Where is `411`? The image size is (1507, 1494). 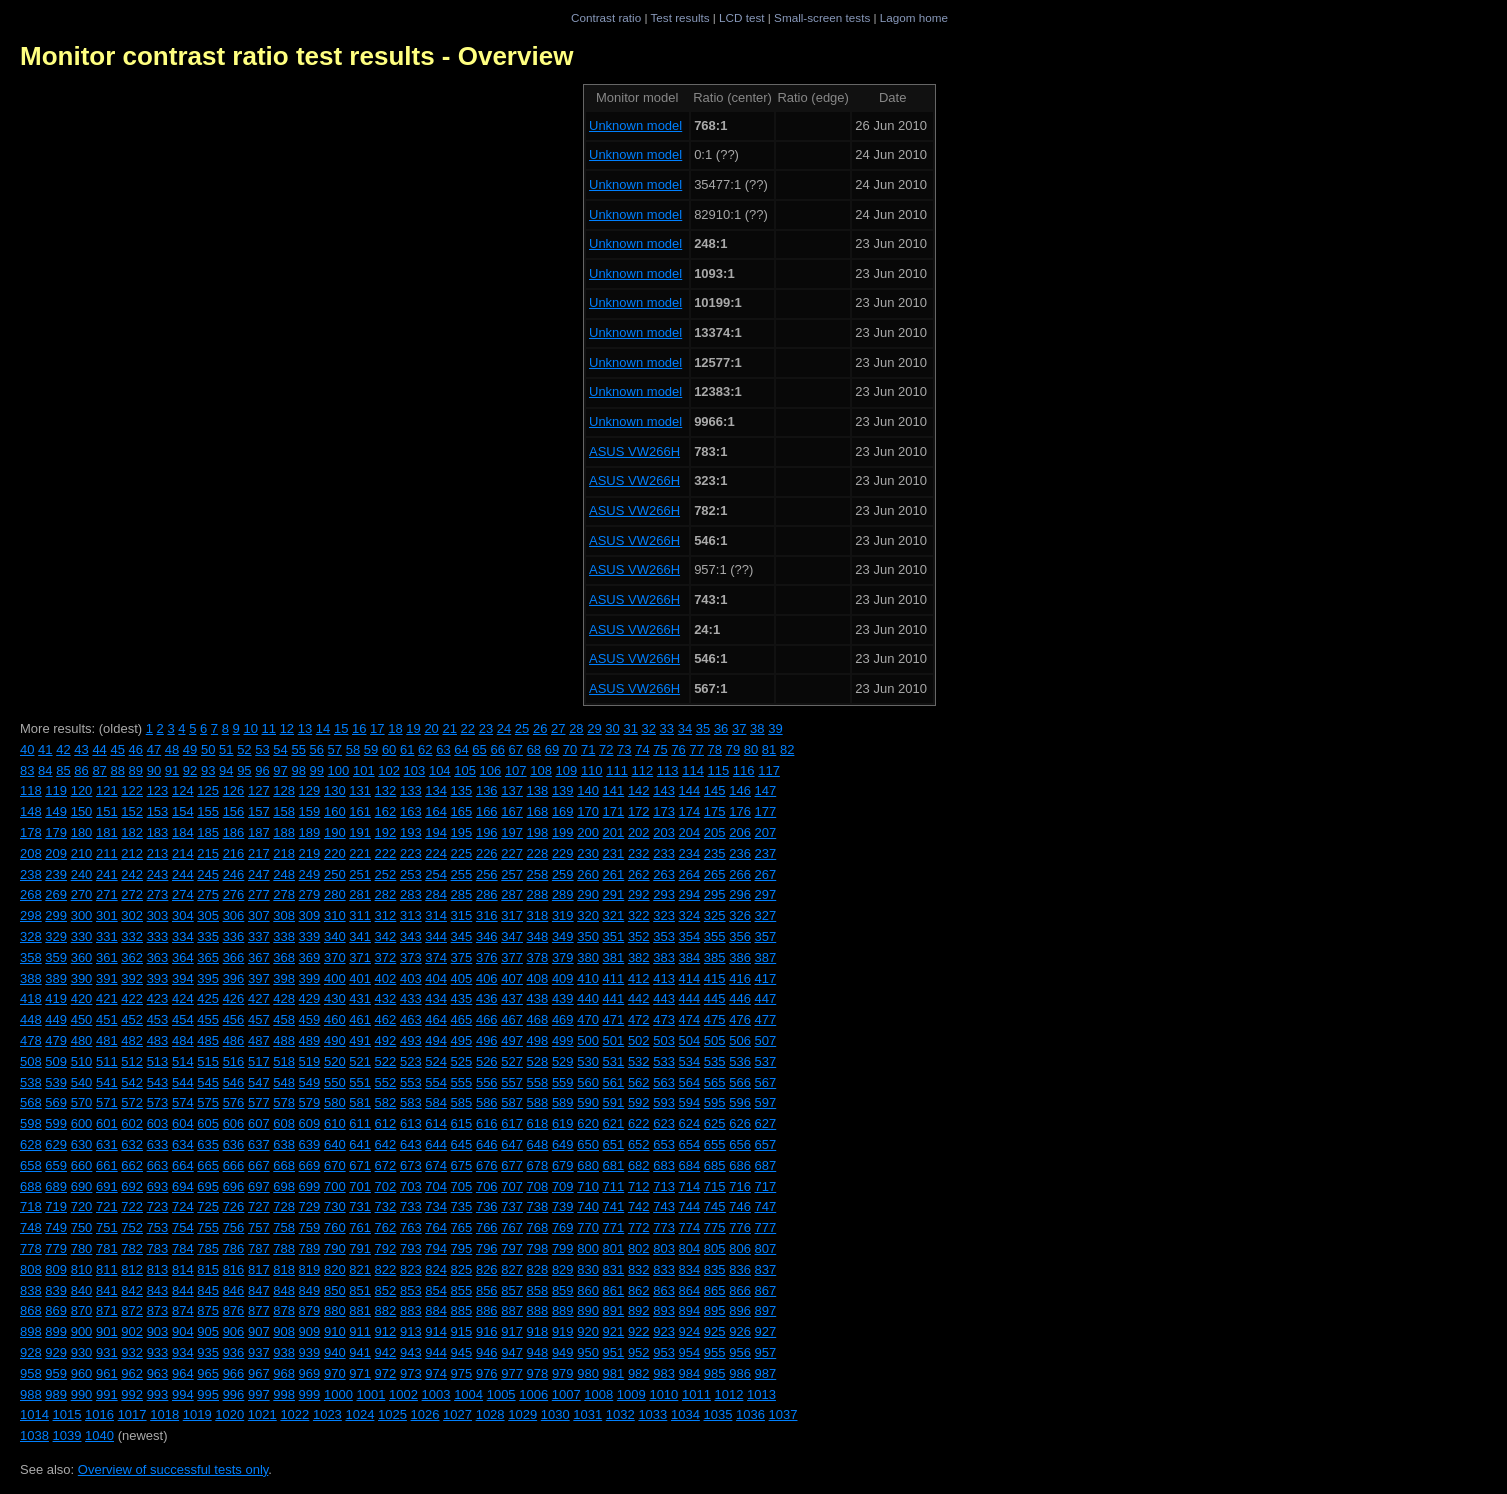 411 is located at coordinates (614, 978).